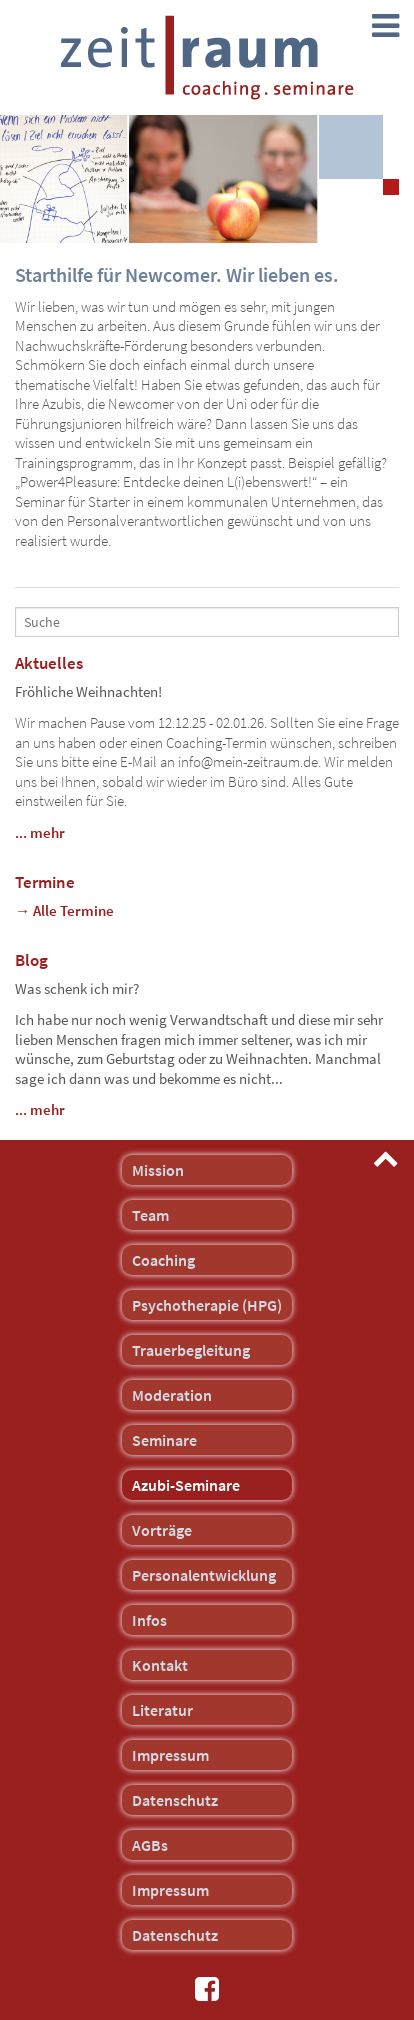 This screenshot has width=414, height=2020. Describe the element at coordinates (150, 1215) in the screenshot. I see `Team` at that location.